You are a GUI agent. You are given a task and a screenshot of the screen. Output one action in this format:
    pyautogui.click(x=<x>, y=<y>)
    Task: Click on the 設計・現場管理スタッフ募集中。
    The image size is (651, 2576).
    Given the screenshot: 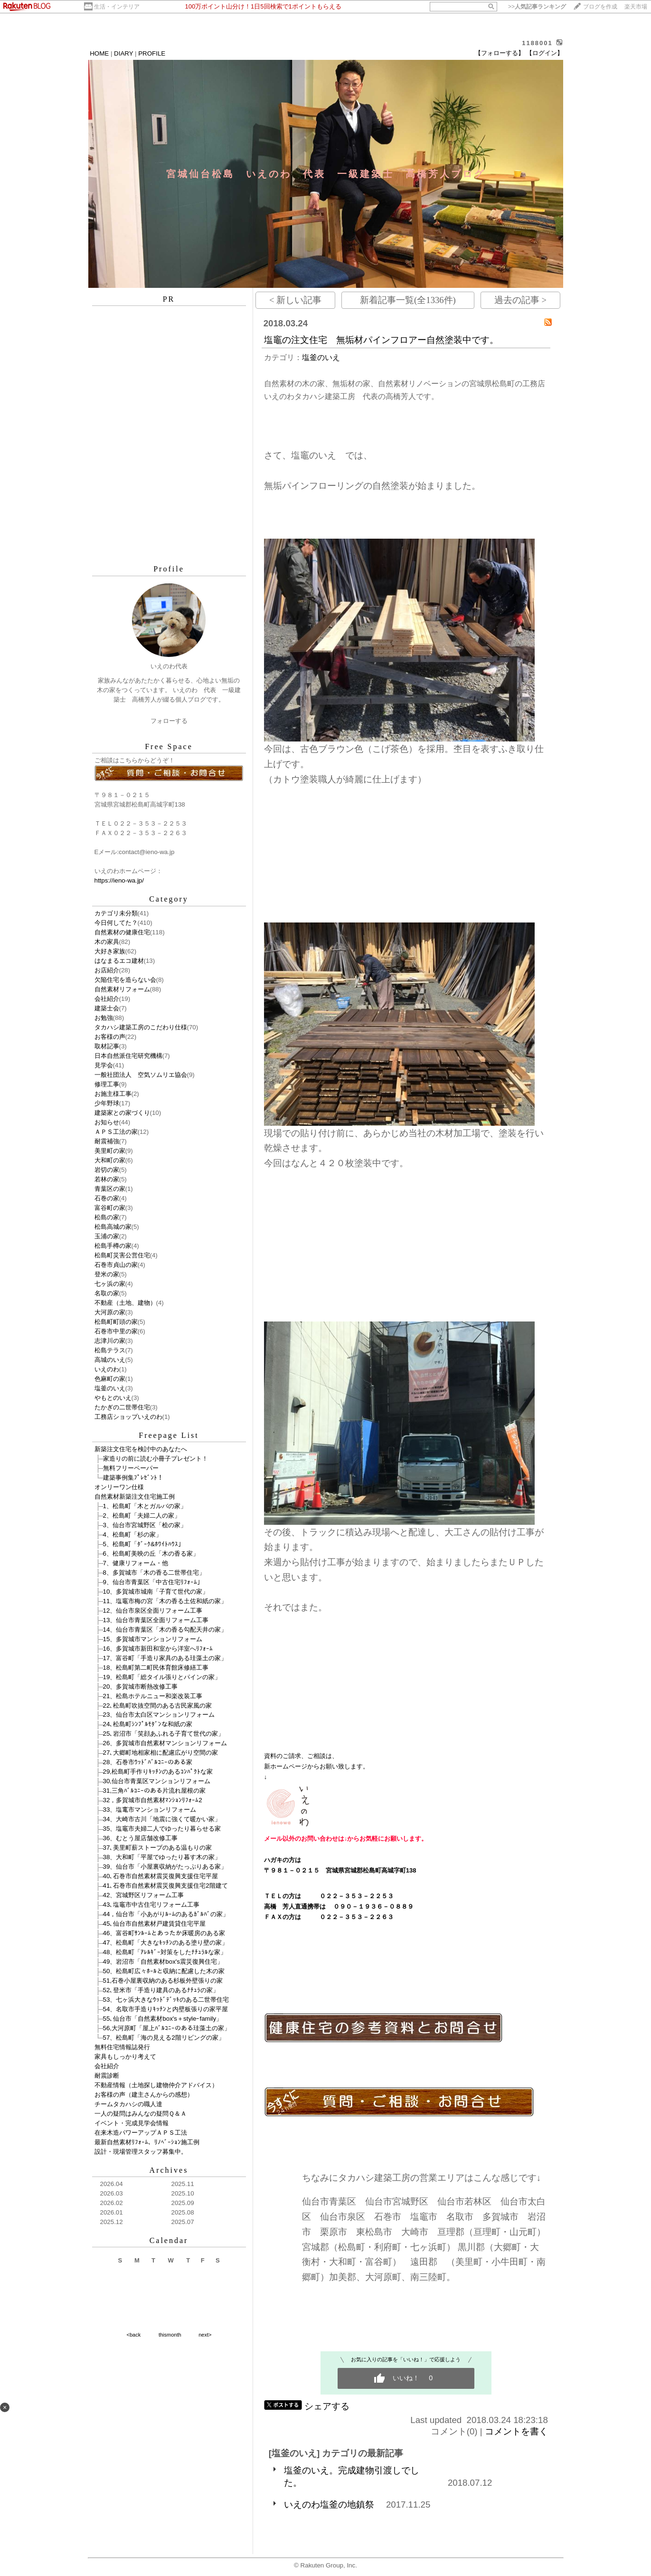 What is the action you would take?
    pyautogui.click(x=140, y=2151)
    